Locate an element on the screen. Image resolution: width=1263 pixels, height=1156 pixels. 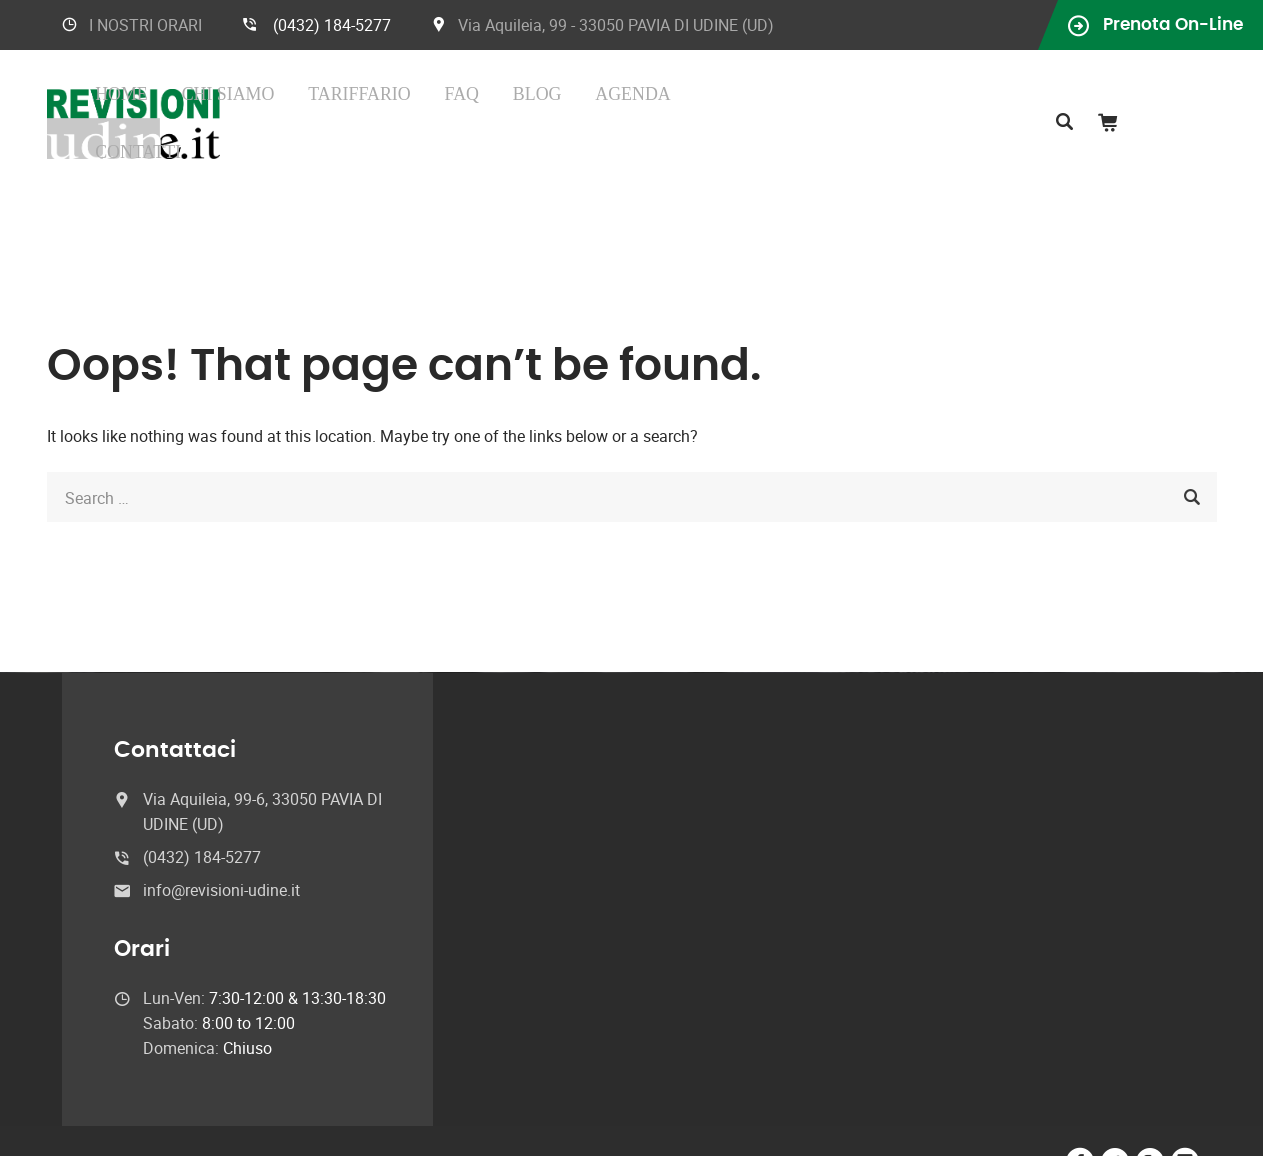
I NOSTRI ORARI is located at coordinates (145, 25).